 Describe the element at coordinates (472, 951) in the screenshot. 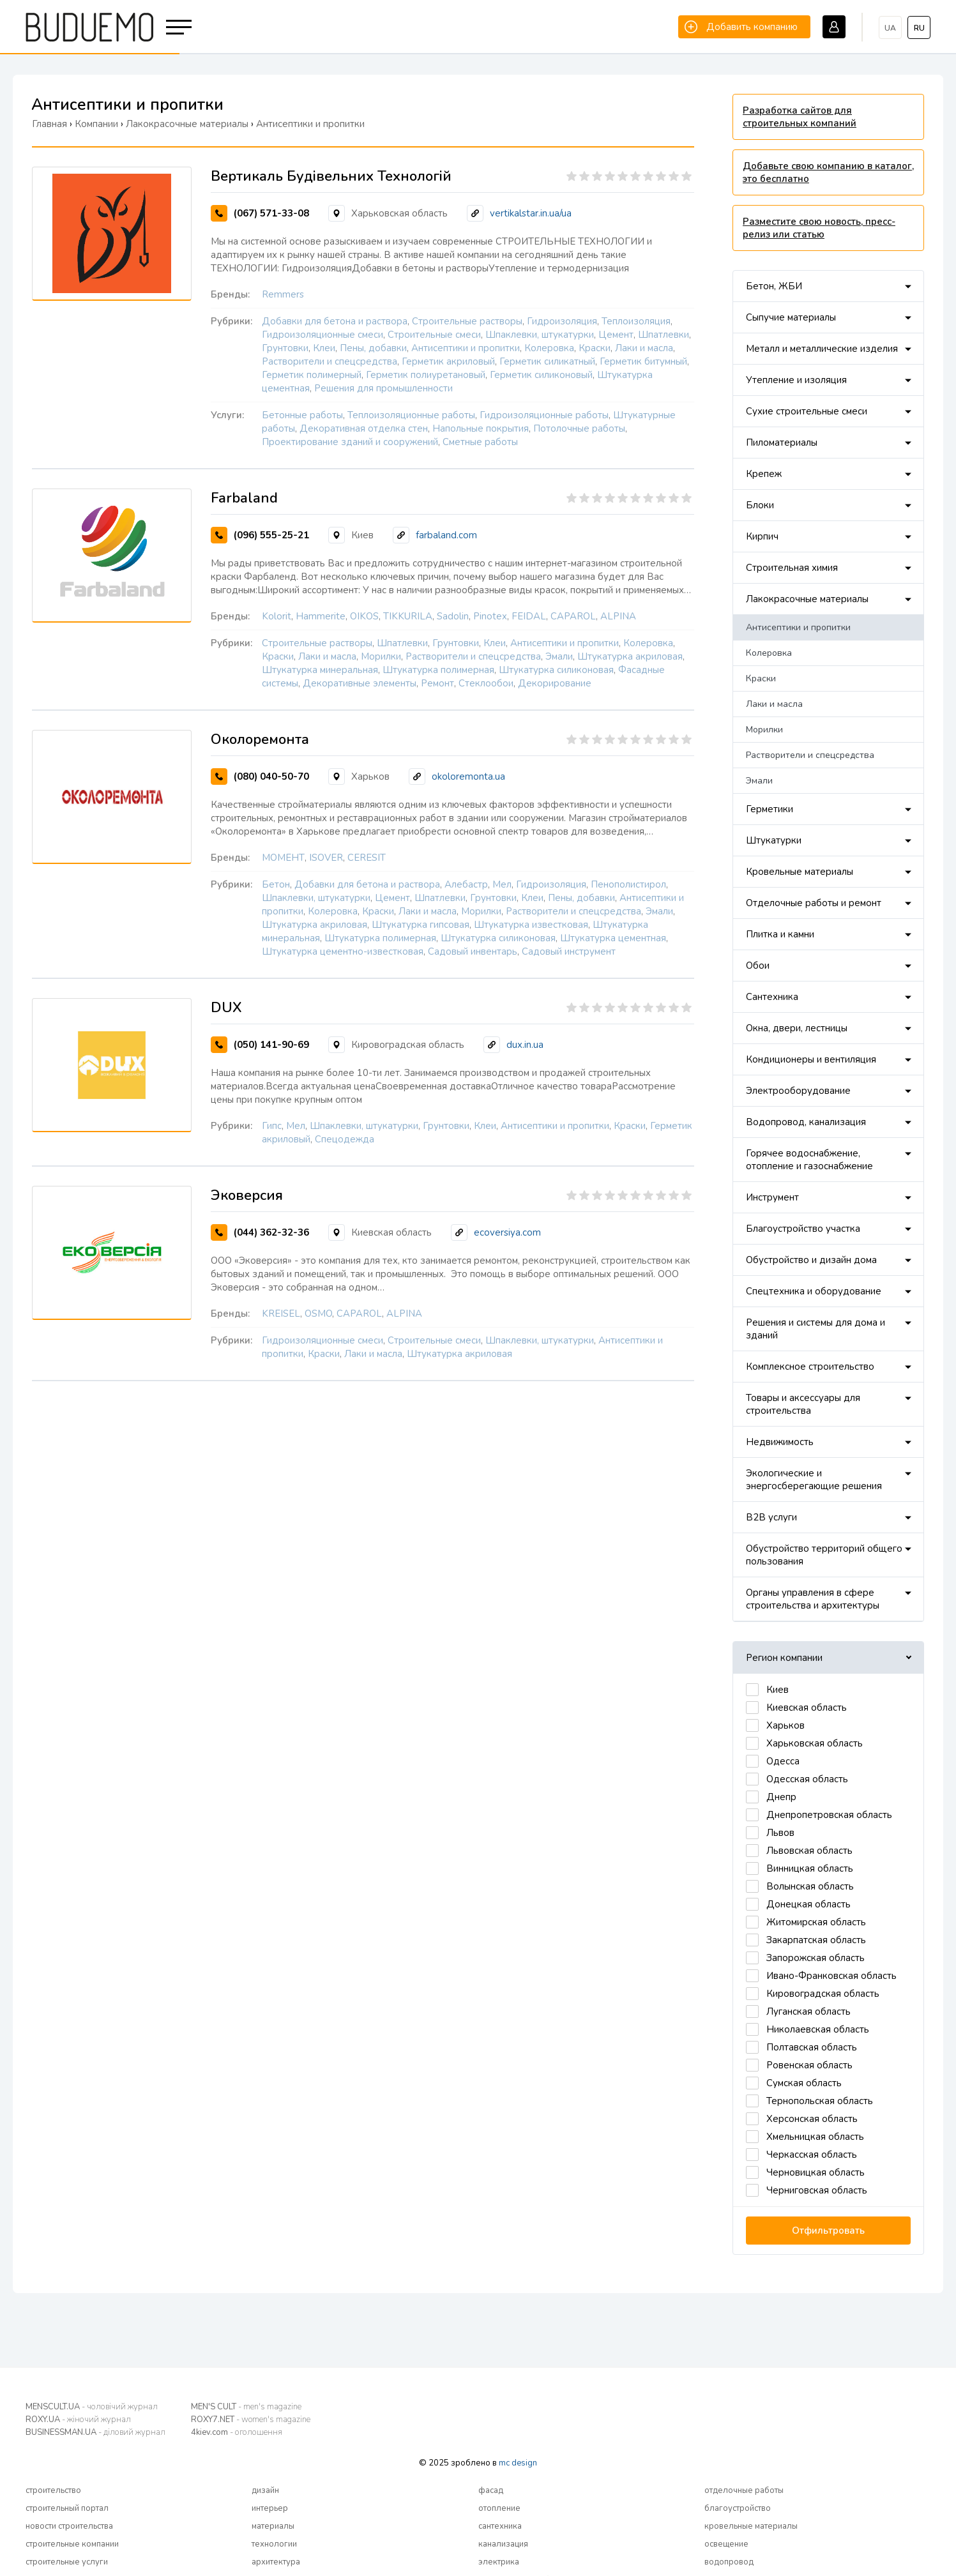

I see `Садовый инвентарь` at that location.